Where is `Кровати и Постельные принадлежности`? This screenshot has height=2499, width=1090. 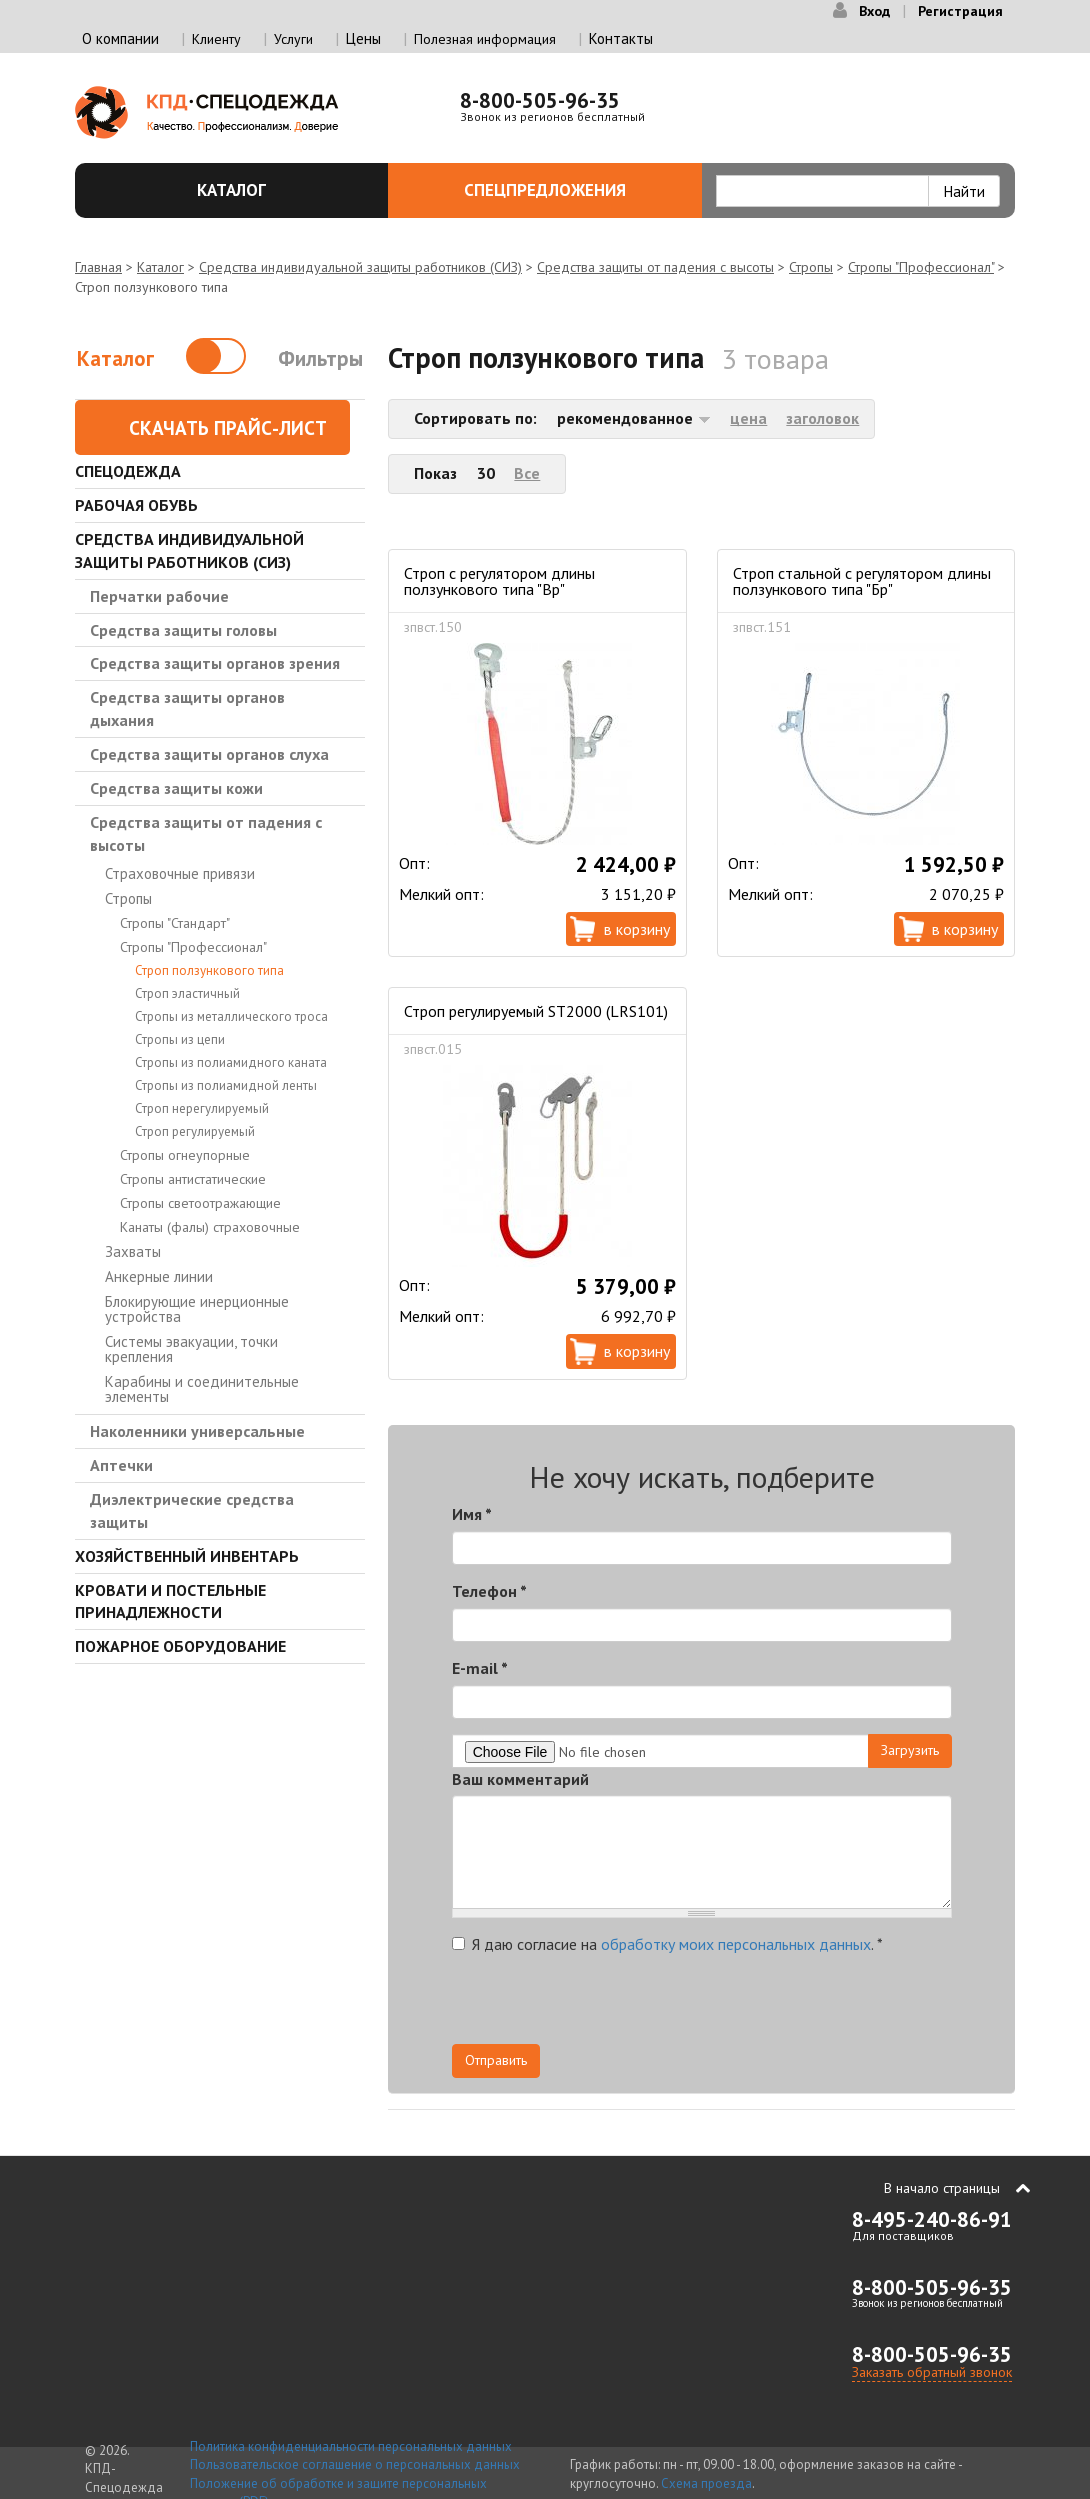
Кровати и Постельные принадлежности is located at coordinates (170, 1601).